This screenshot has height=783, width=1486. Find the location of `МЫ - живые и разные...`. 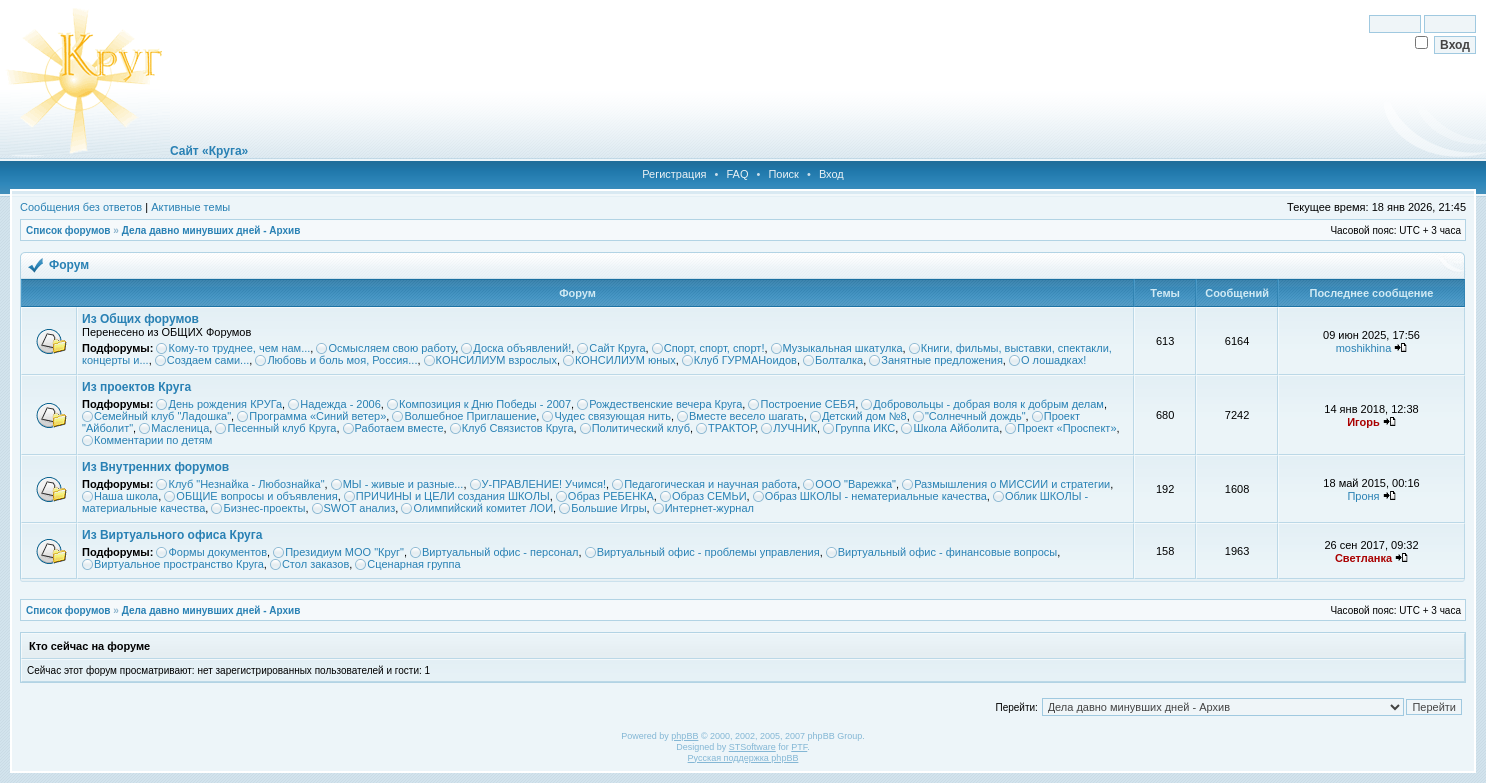

МЫ - живые и разные... is located at coordinates (403, 484).